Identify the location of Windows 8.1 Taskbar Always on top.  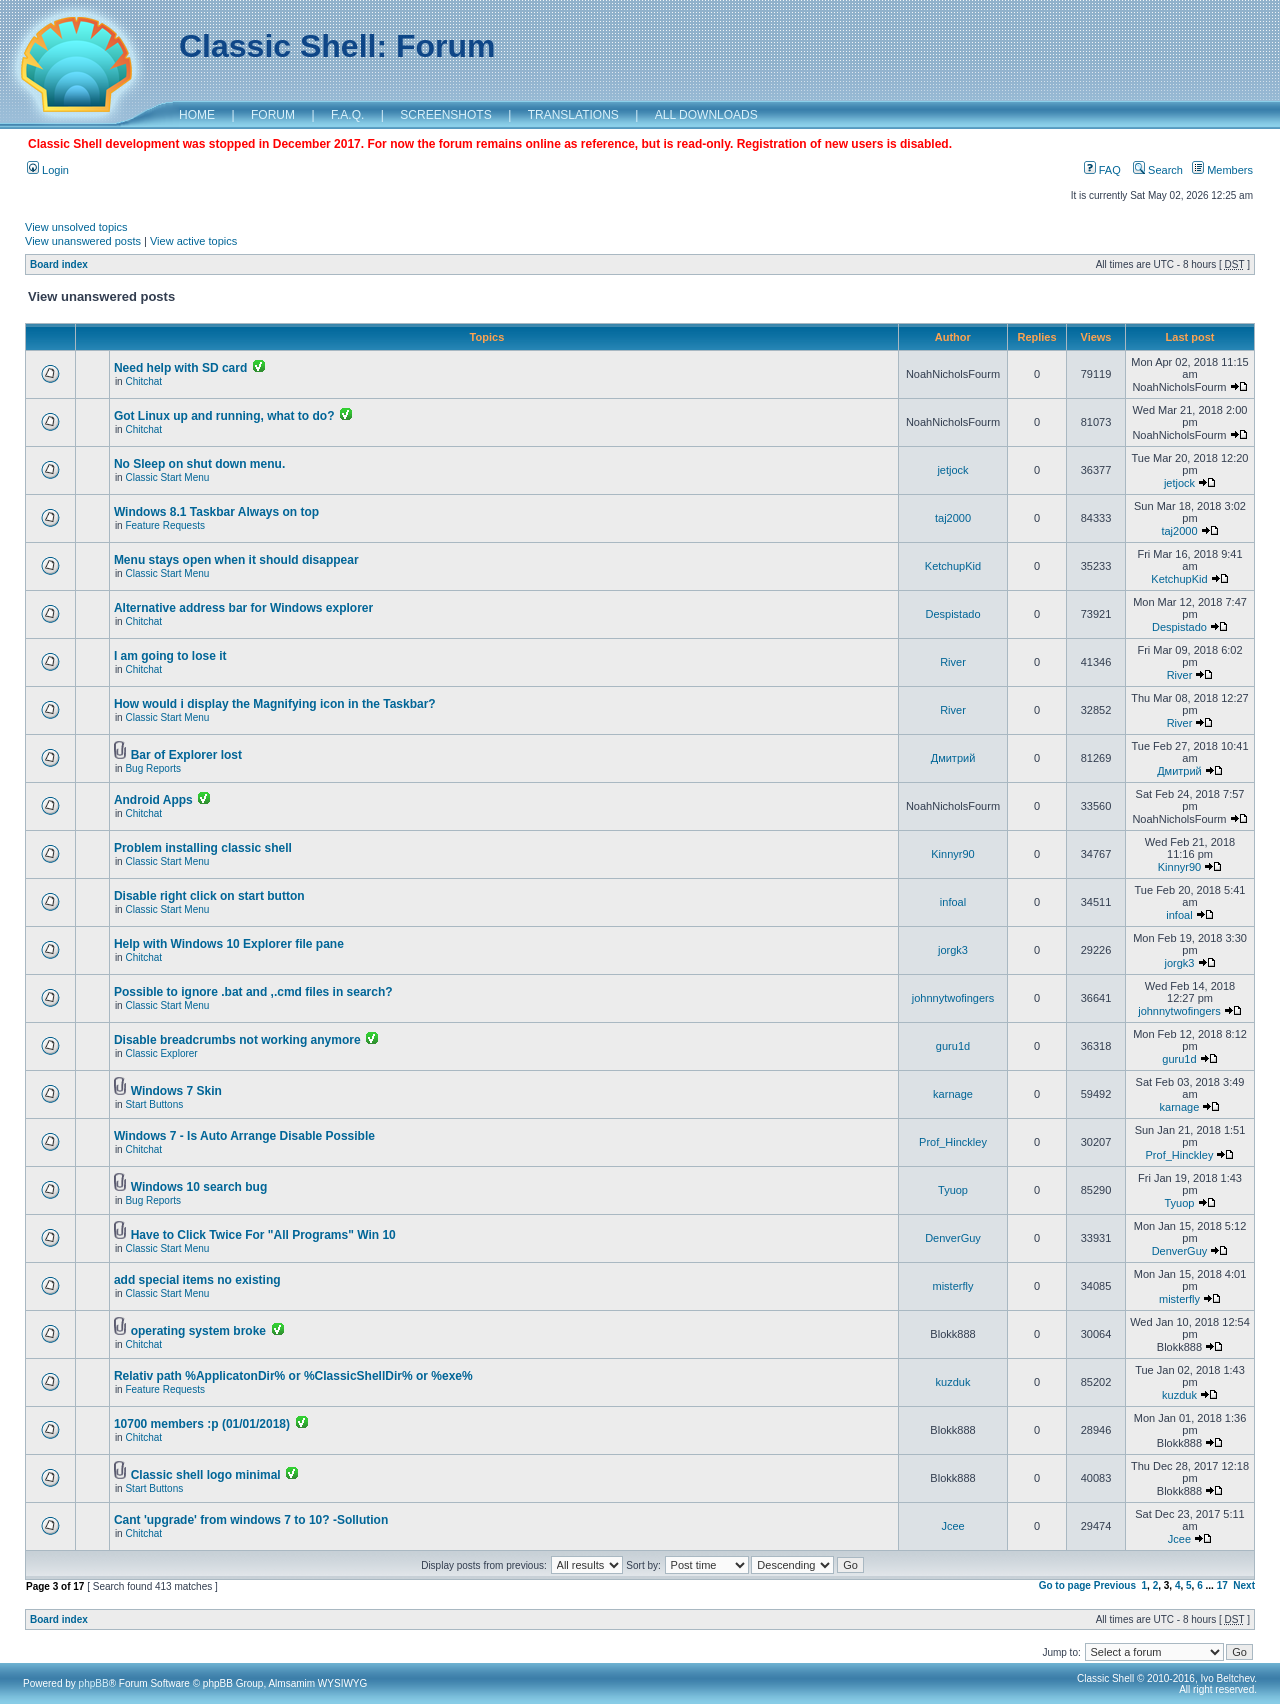
(216, 512).